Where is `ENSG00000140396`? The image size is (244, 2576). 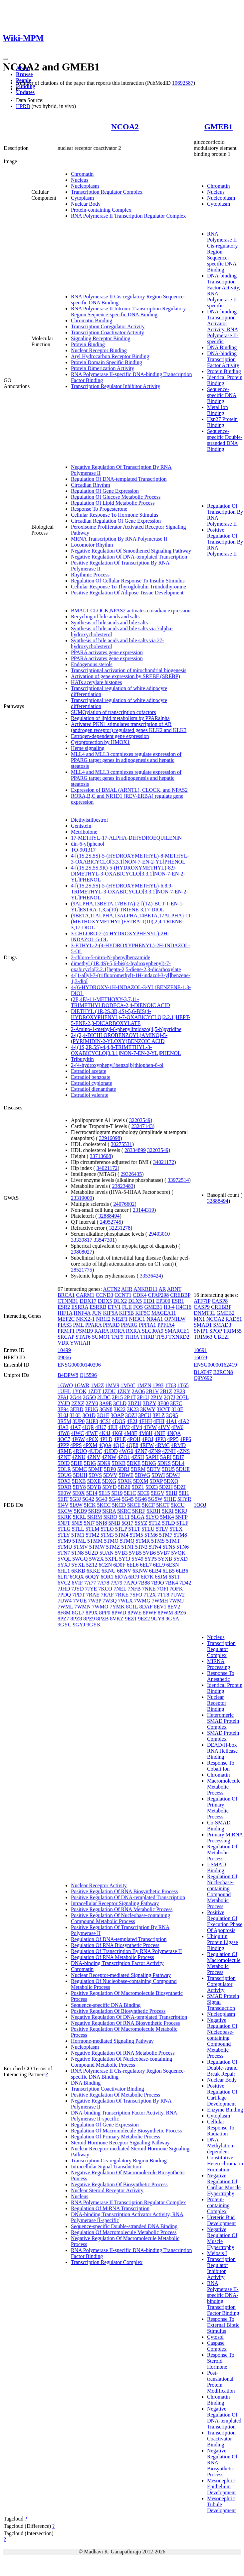 ENSG00000140396 is located at coordinates (79, 1365).